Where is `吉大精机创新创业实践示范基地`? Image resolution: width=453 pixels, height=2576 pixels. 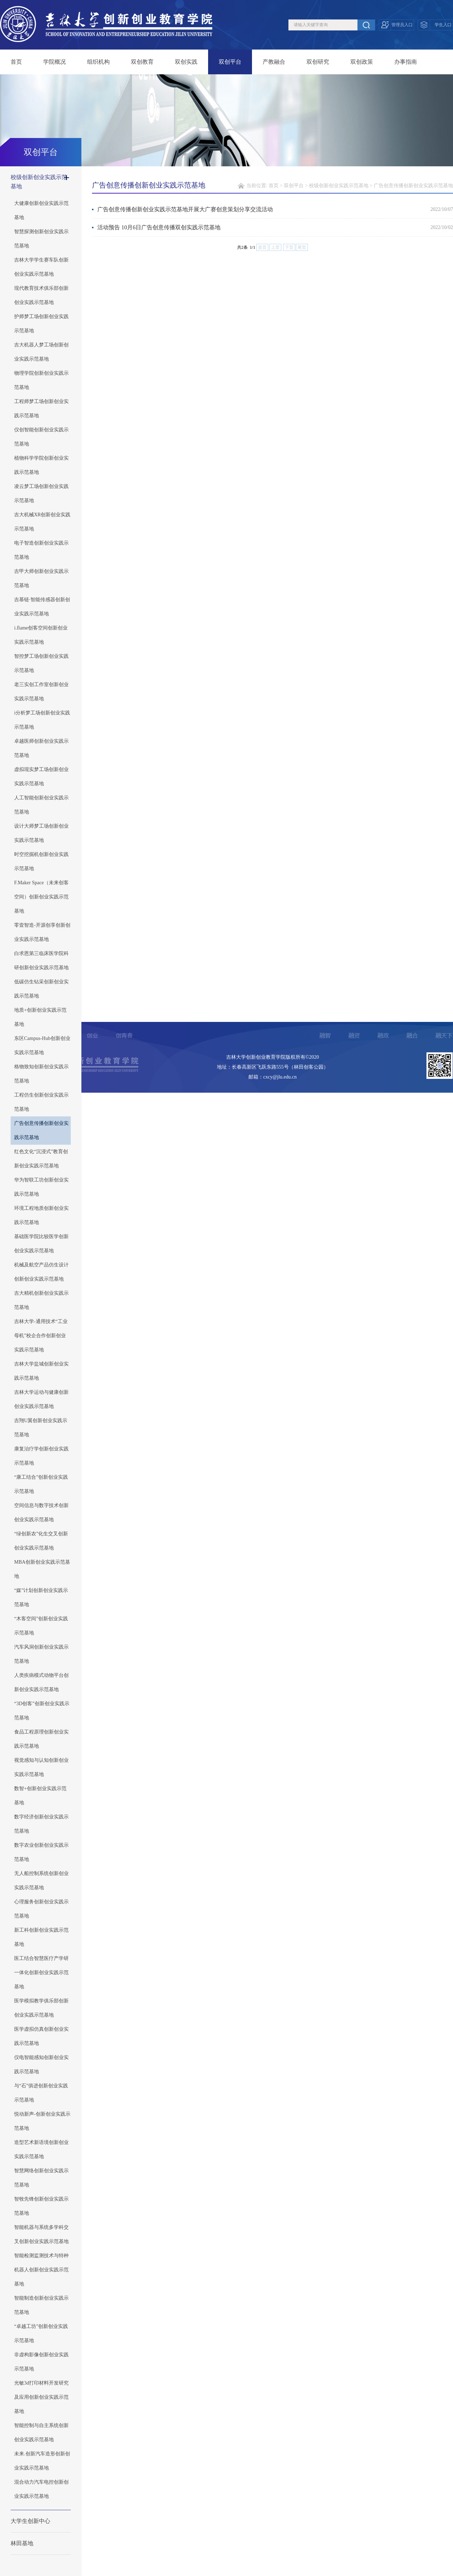 吉大精机创新创业实践示范基地 is located at coordinates (41, 1300).